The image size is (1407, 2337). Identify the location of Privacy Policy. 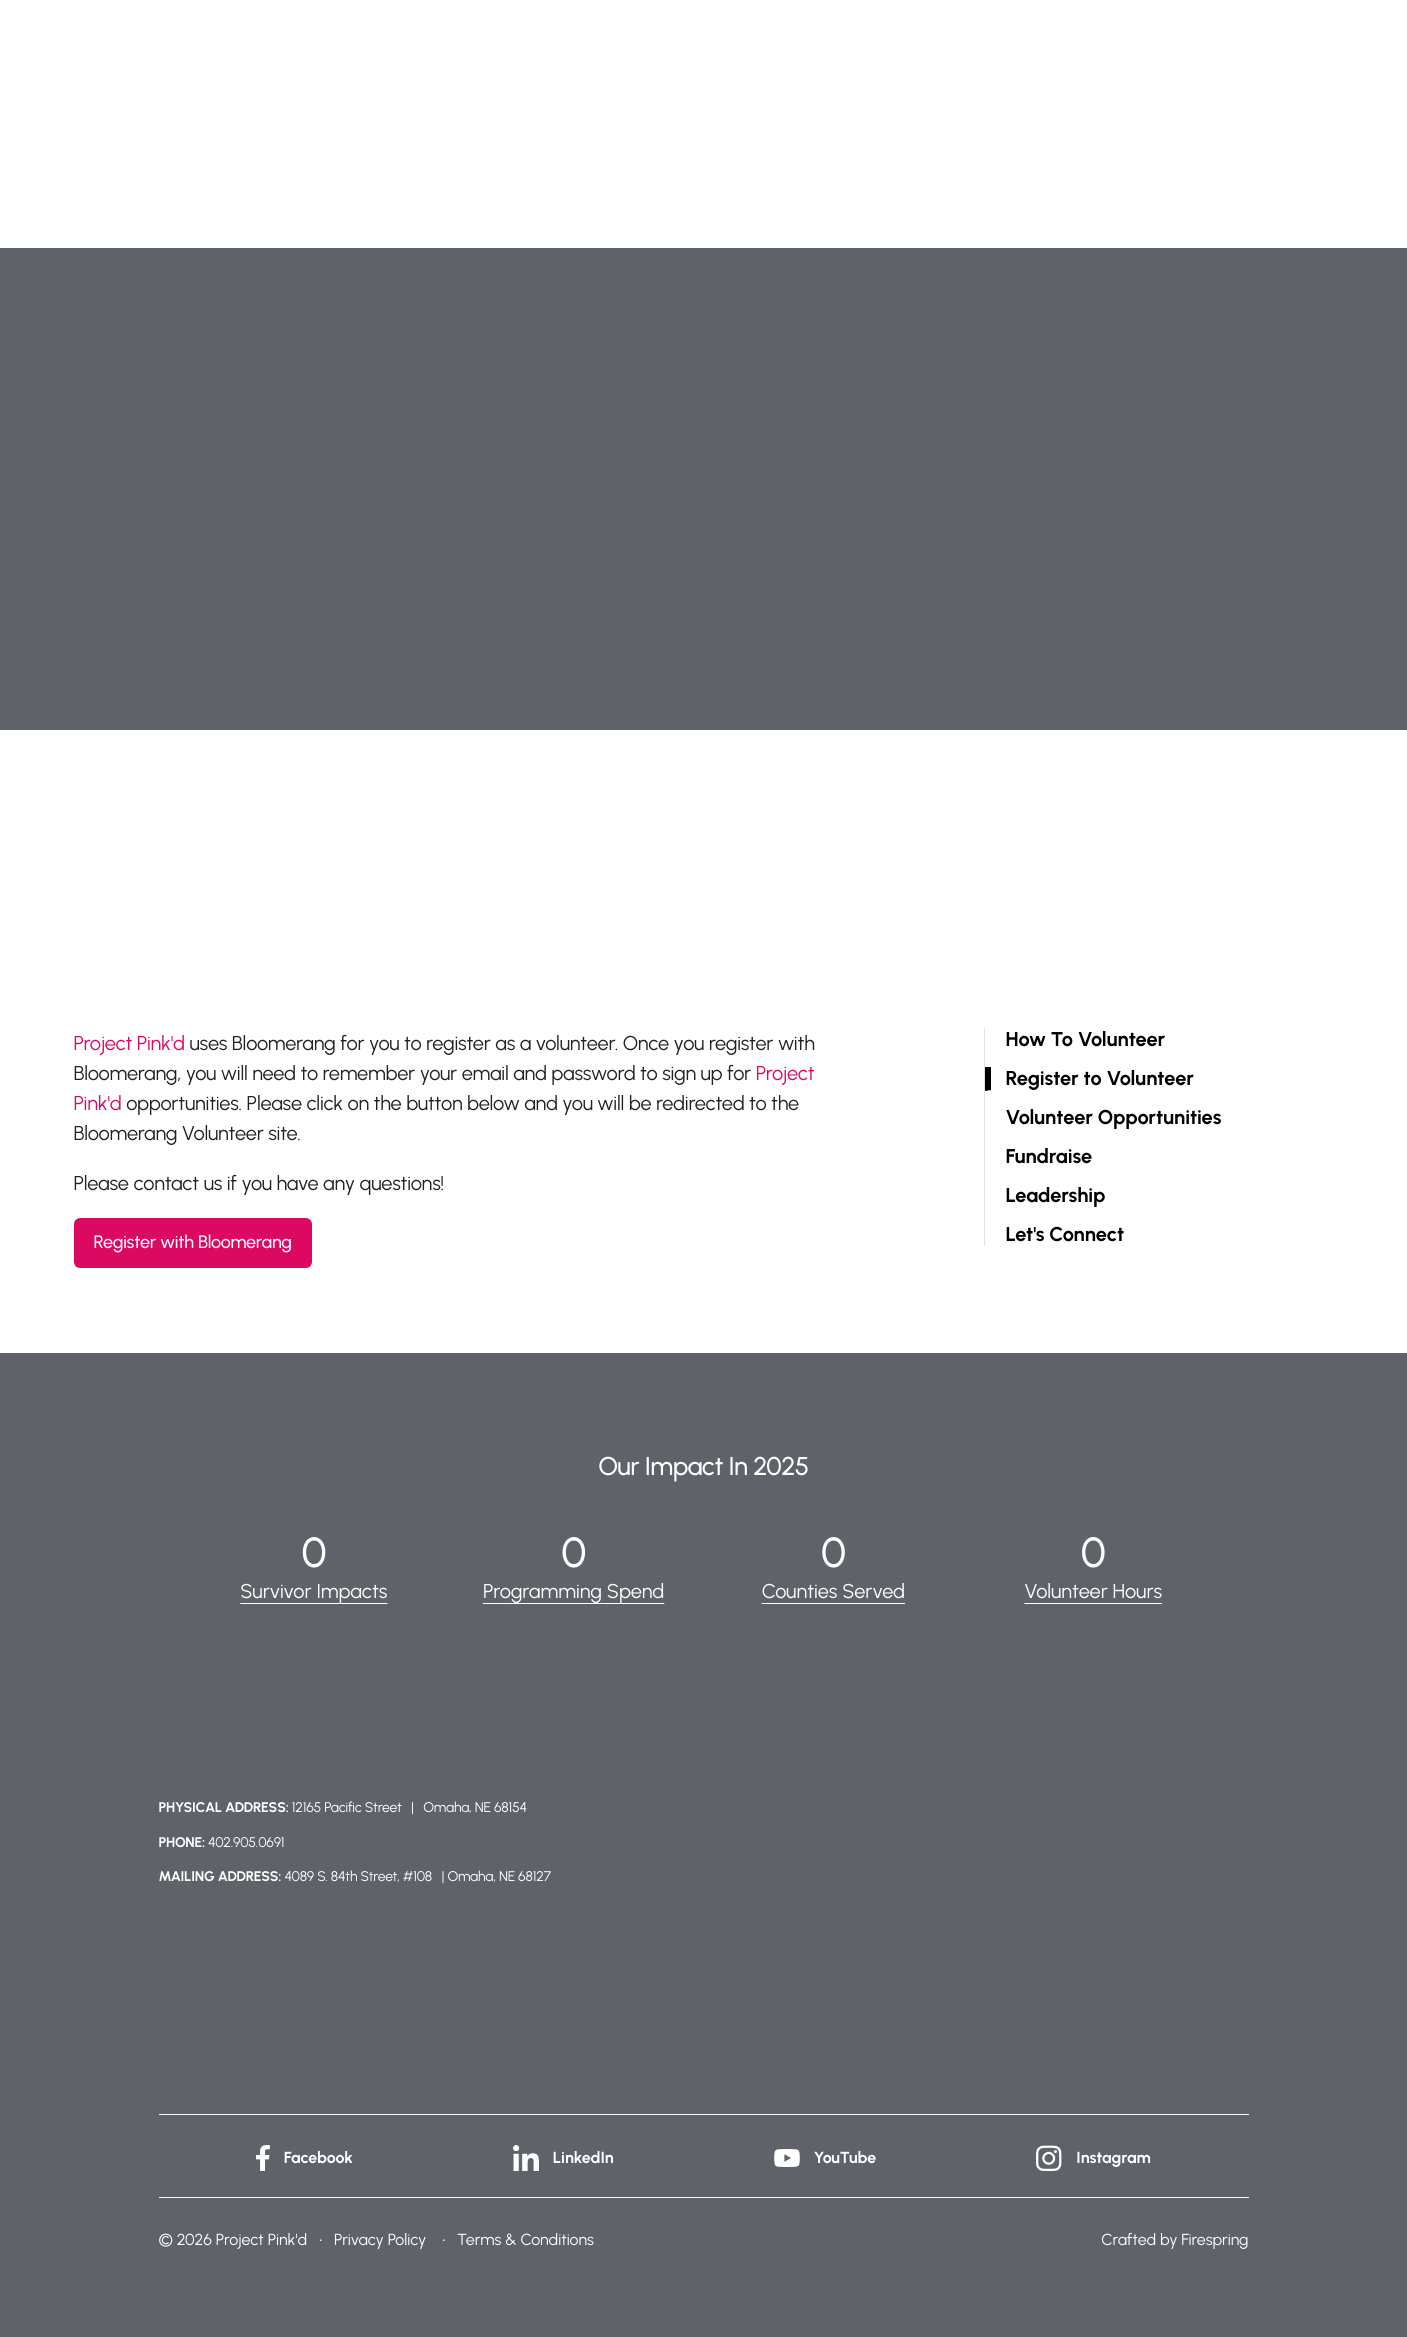
(380, 2239).